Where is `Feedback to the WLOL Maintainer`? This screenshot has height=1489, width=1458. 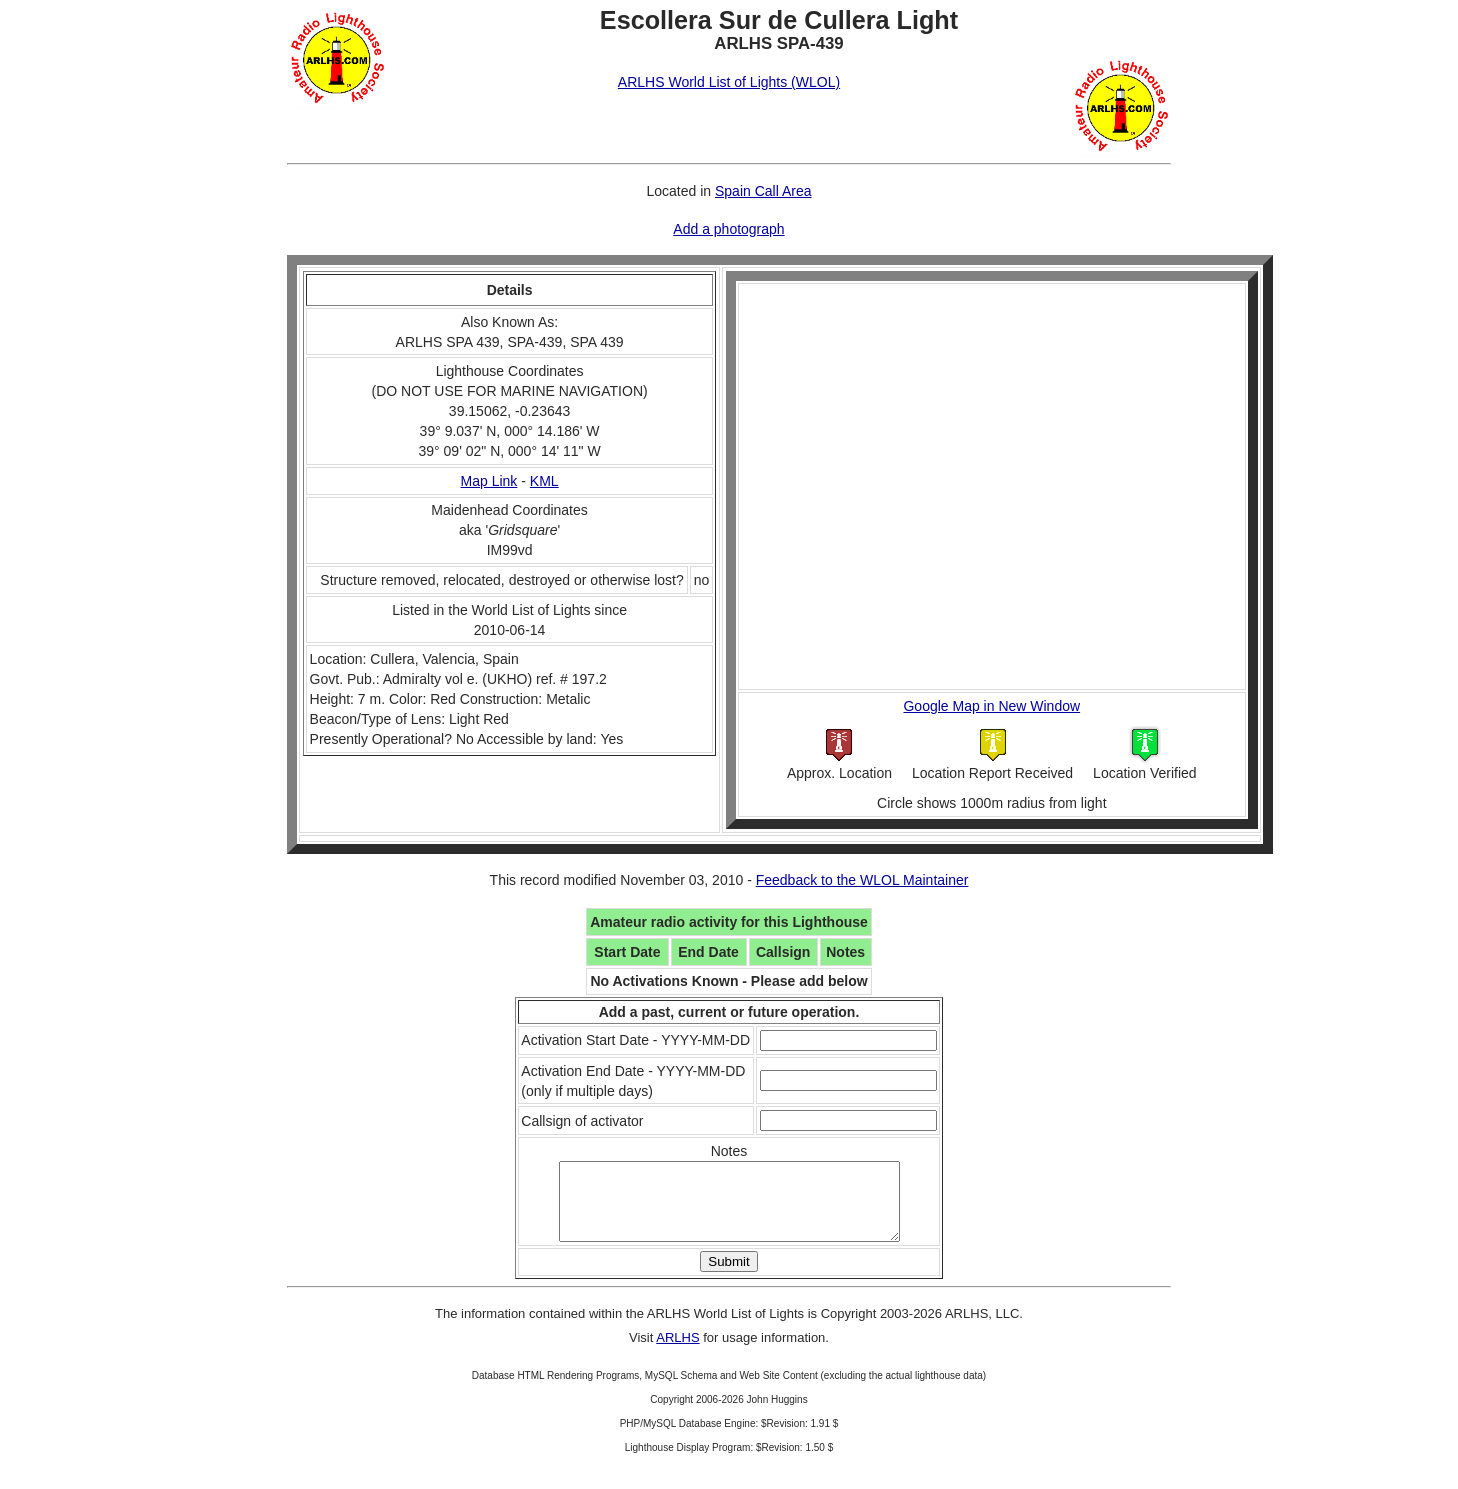 Feedback to the WLOL Maintainer is located at coordinates (862, 880).